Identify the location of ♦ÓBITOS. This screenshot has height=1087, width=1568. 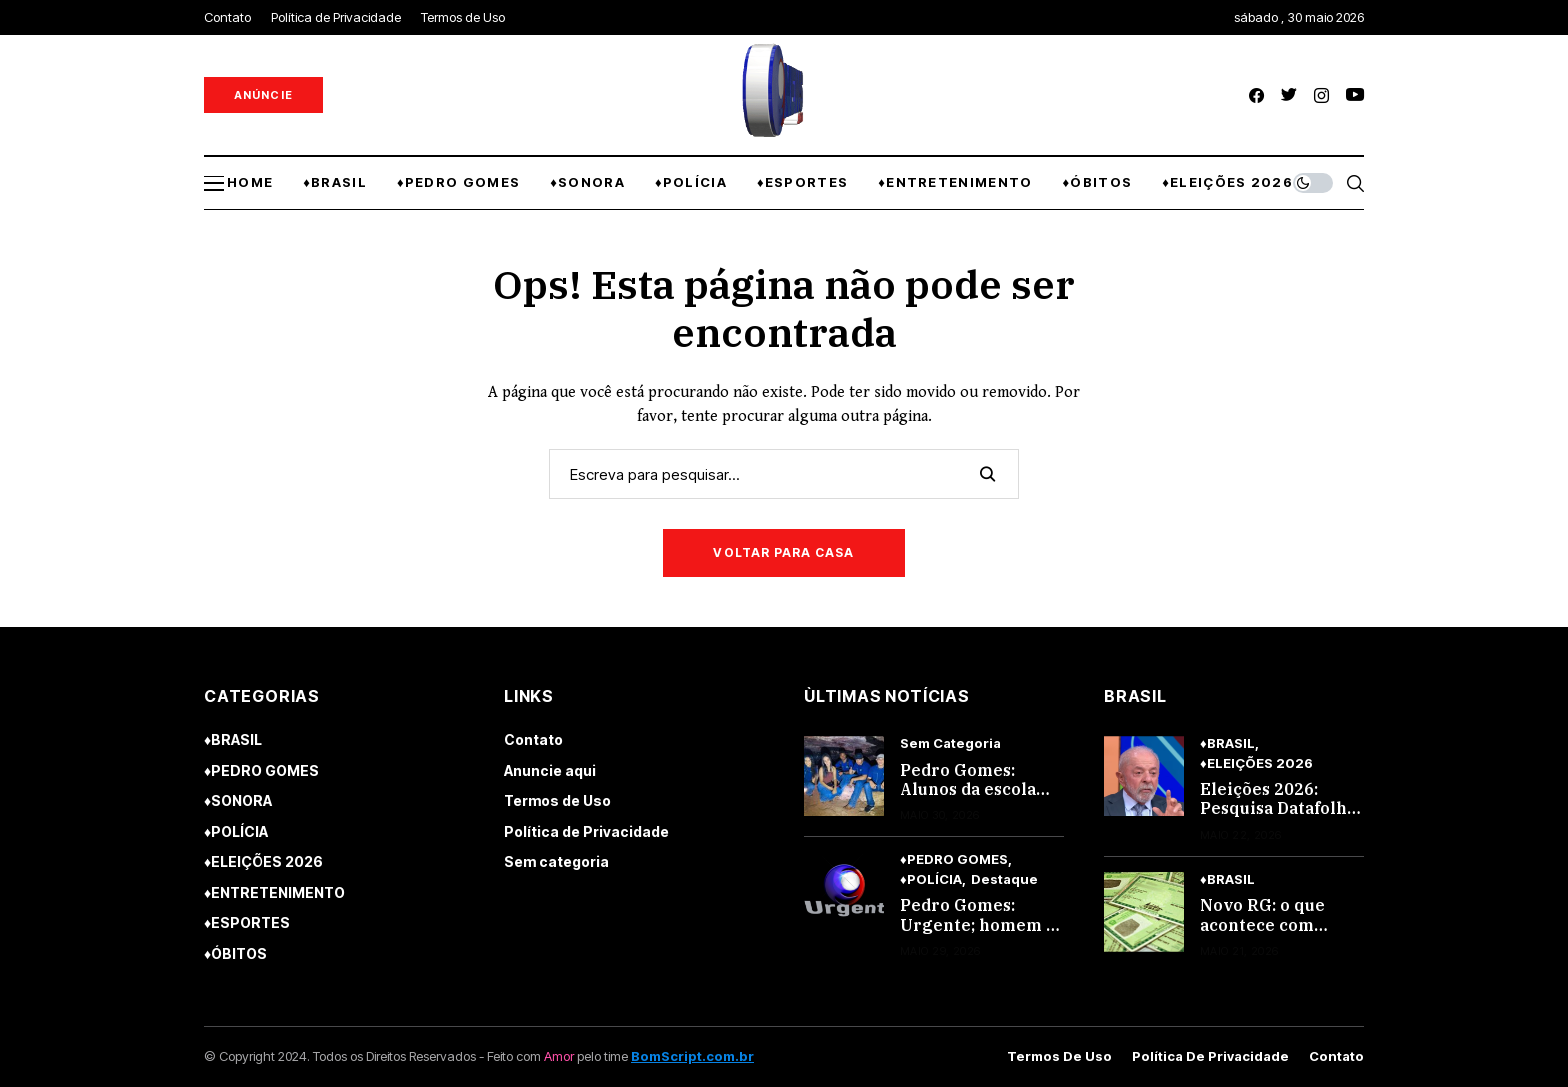
(235, 953).